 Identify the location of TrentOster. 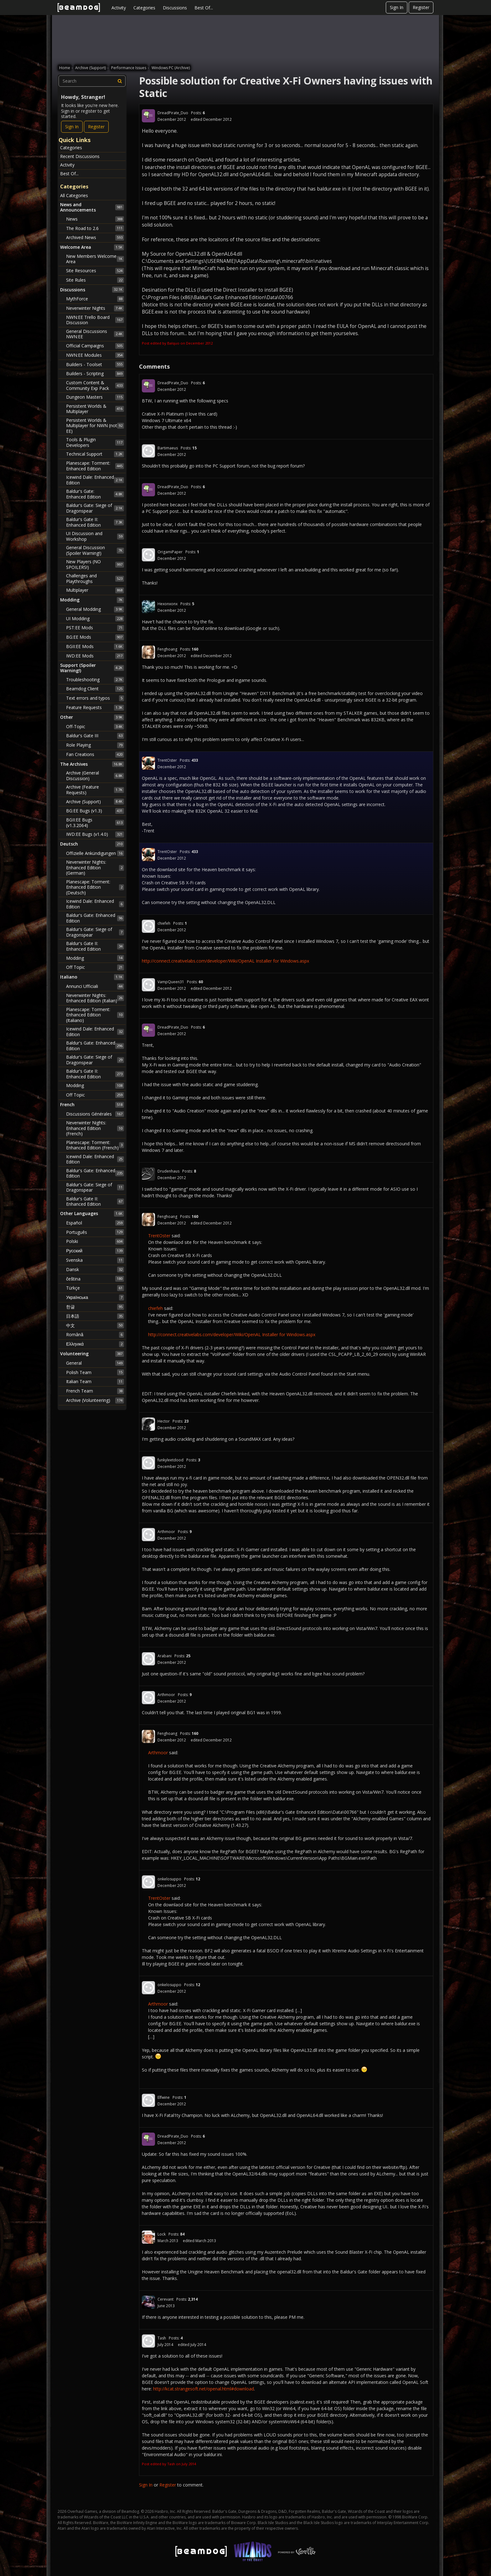
(167, 760).